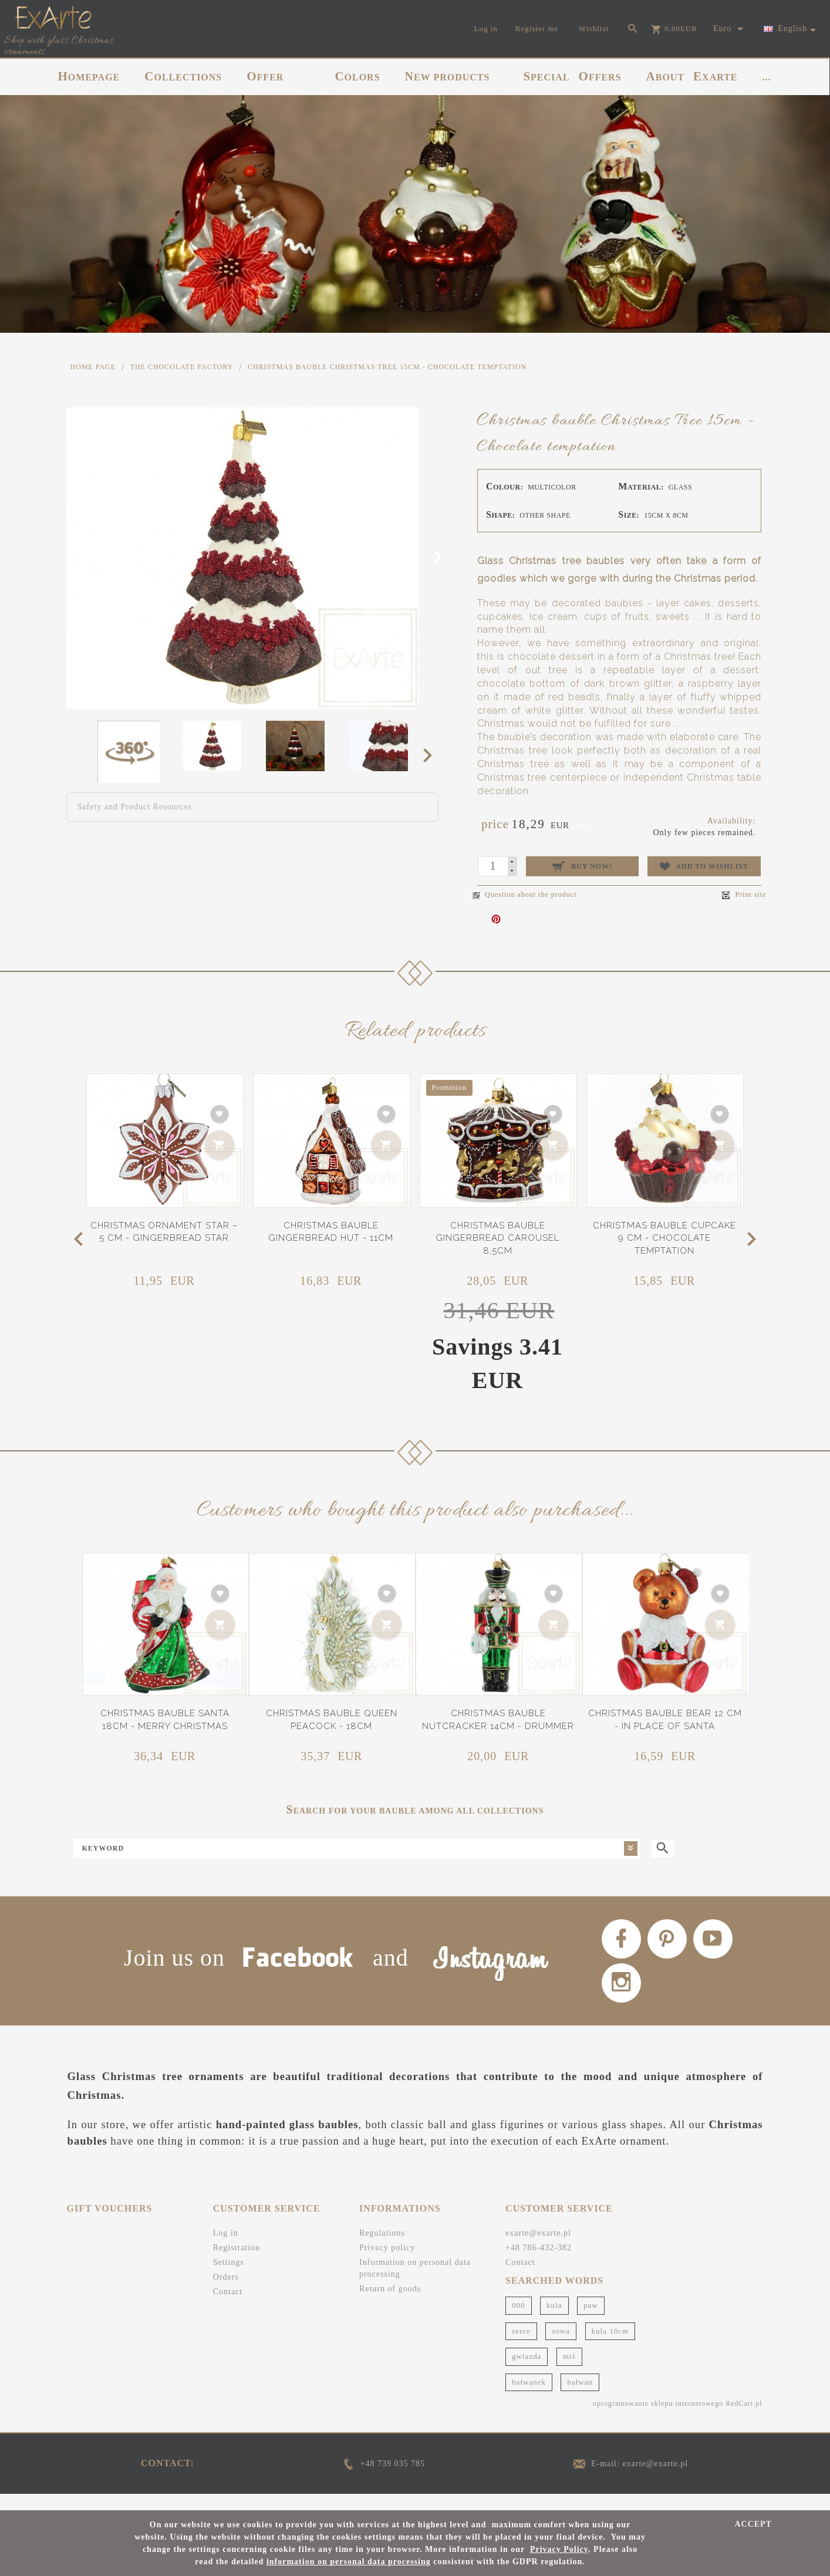  What do you see at coordinates (225, 2248) in the screenshot?
I see `Log in` at bounding box center [225, 2248].